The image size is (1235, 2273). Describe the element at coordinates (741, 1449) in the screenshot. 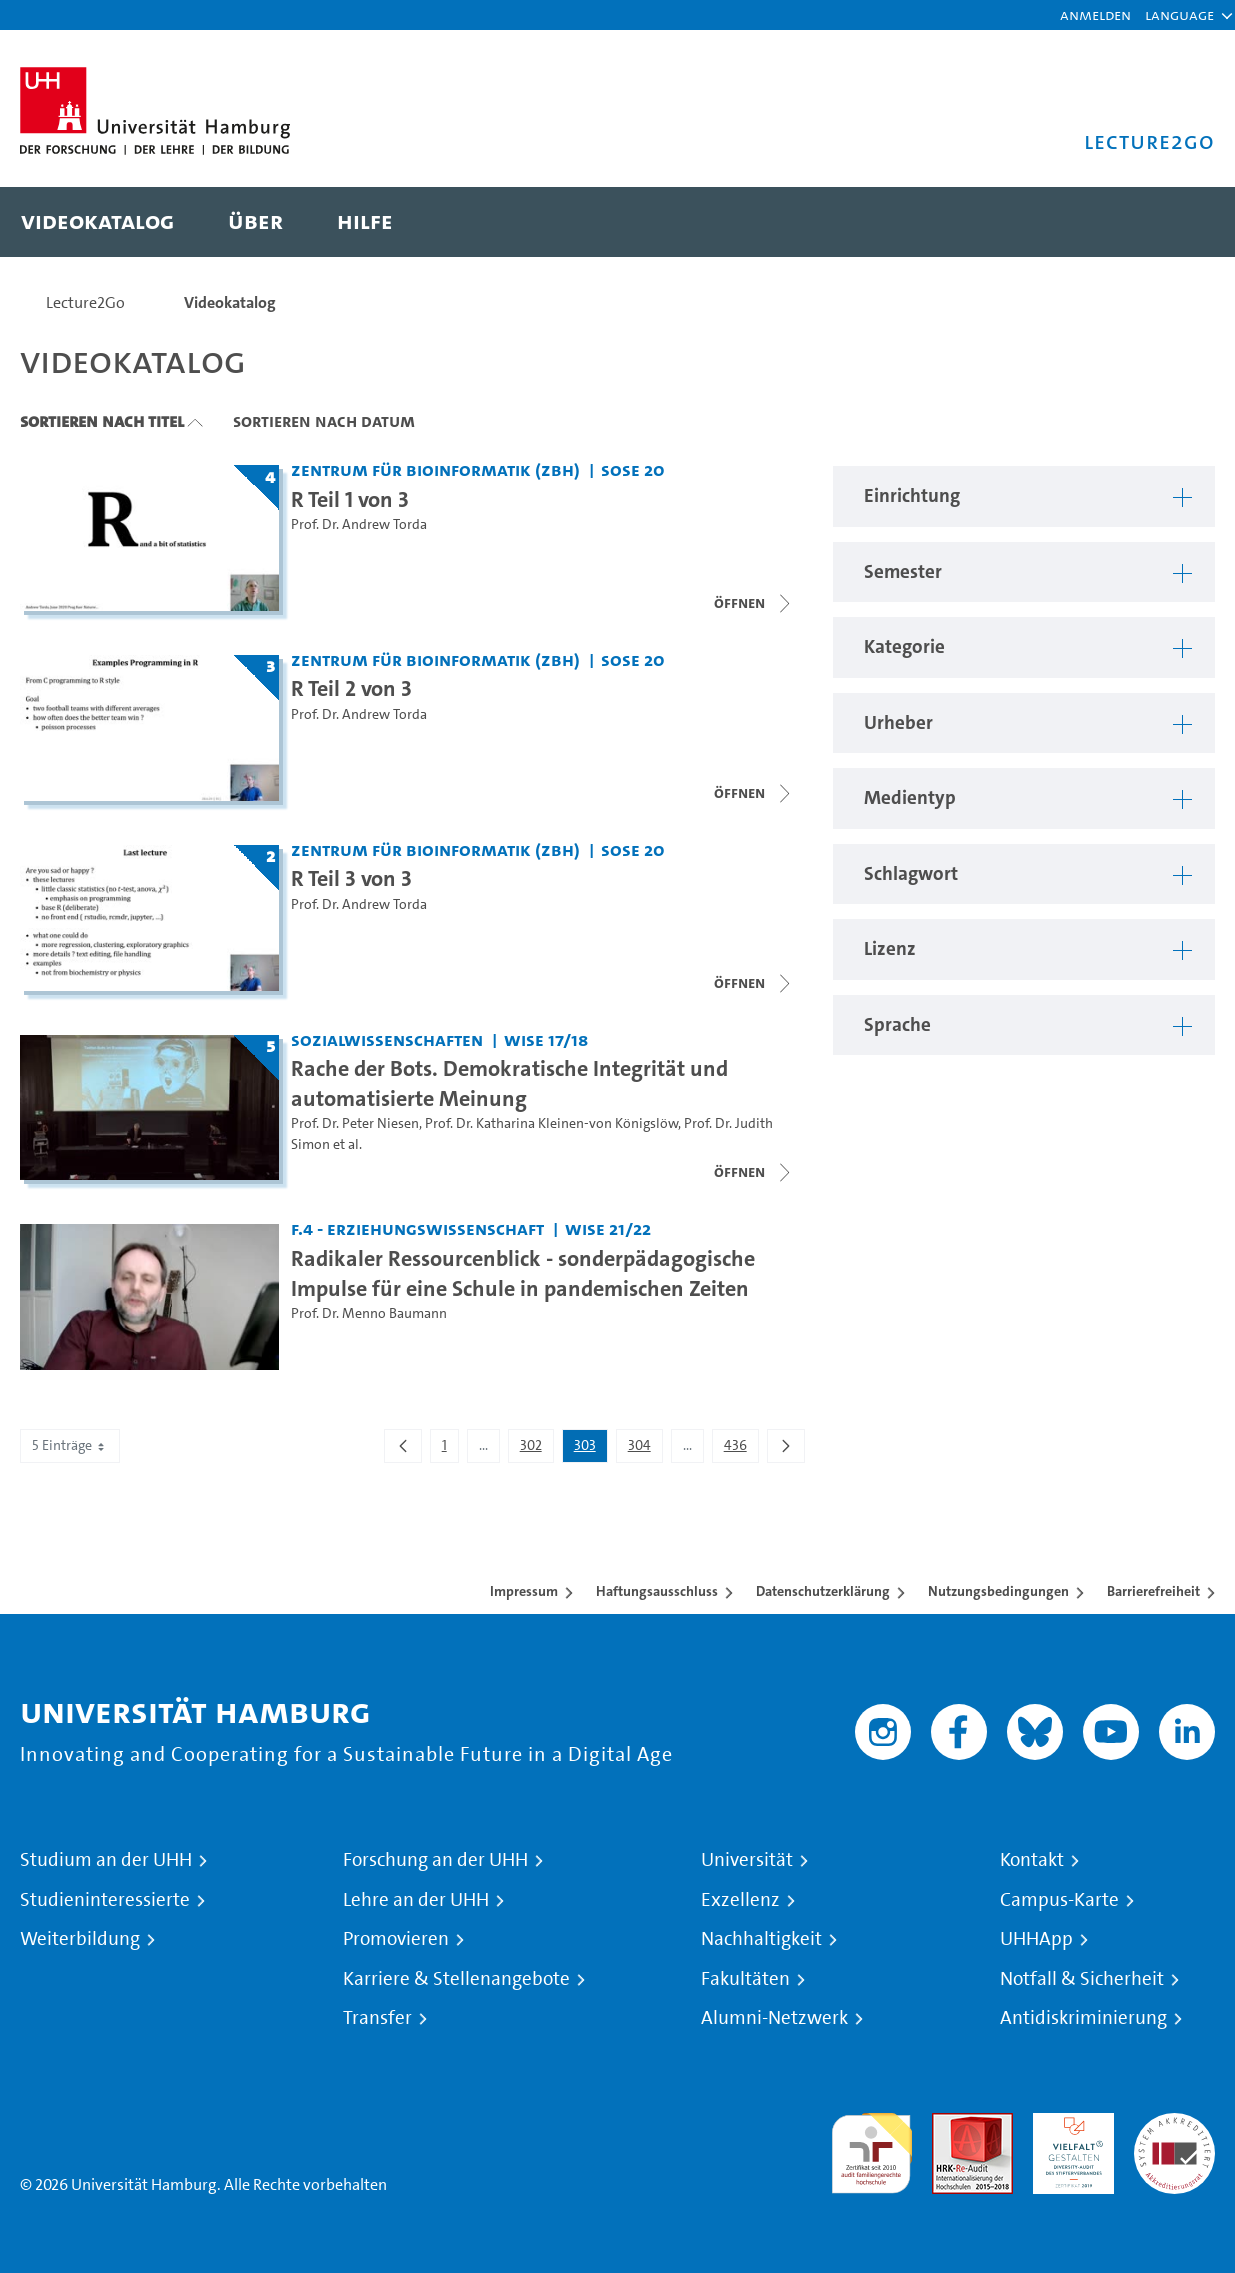

I see `436` at that location.